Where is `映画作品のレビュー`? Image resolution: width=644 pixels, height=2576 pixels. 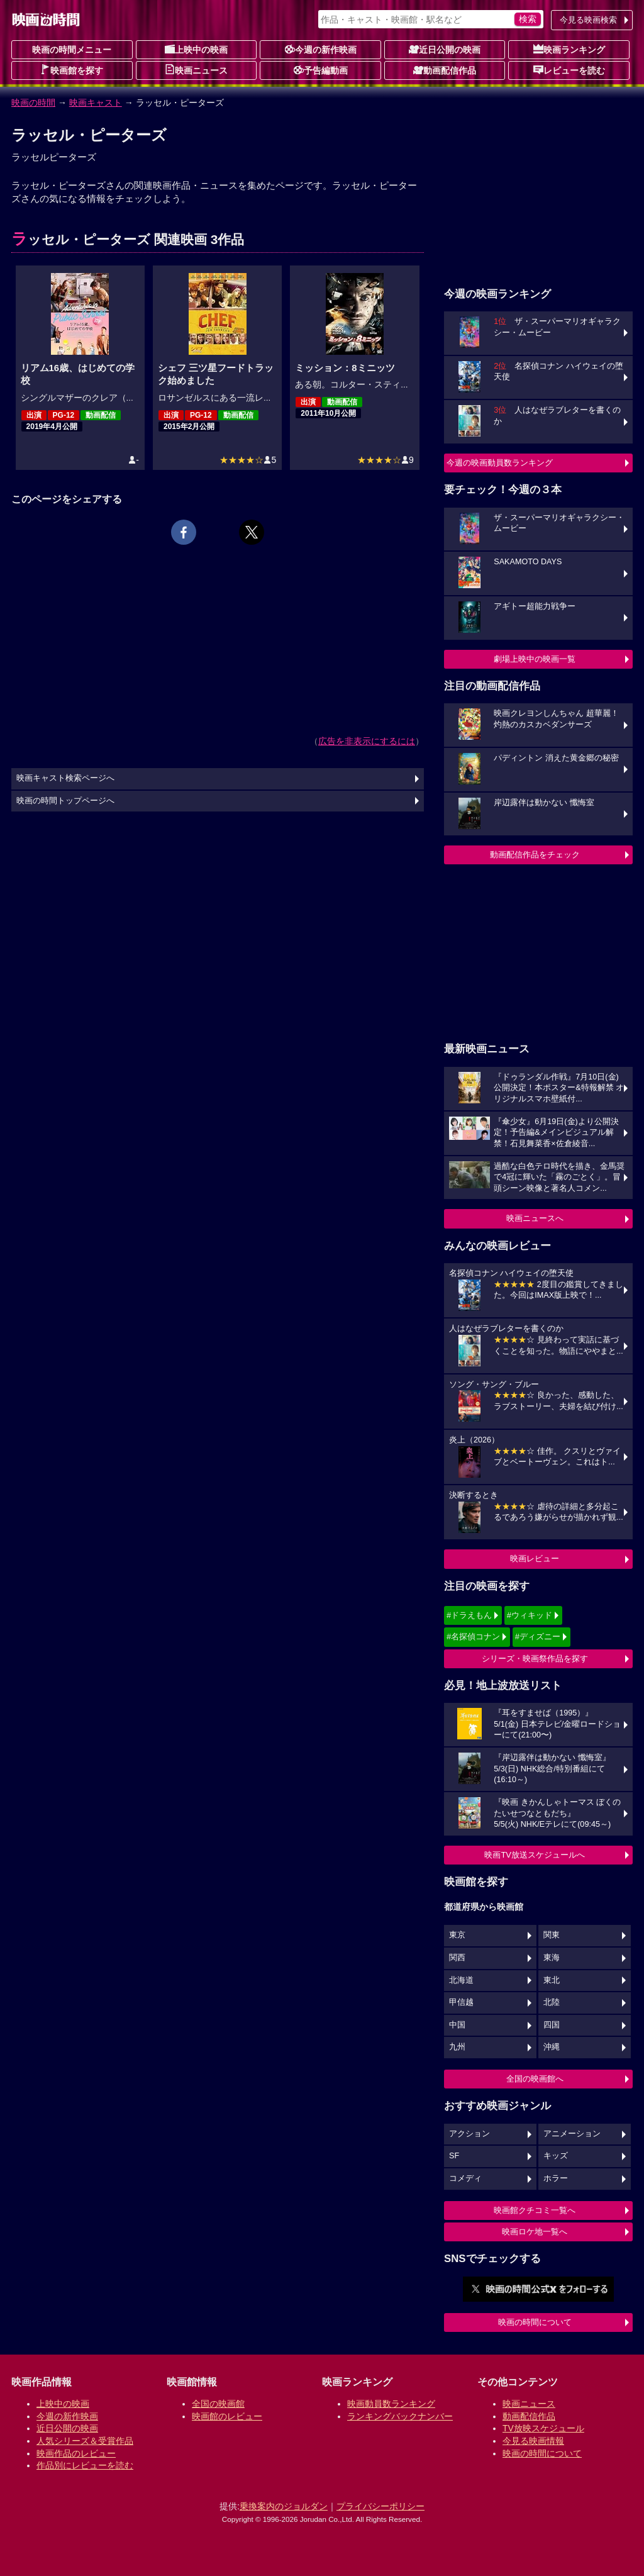
映画作品のレビュー is located at coordinates (76, 2453).